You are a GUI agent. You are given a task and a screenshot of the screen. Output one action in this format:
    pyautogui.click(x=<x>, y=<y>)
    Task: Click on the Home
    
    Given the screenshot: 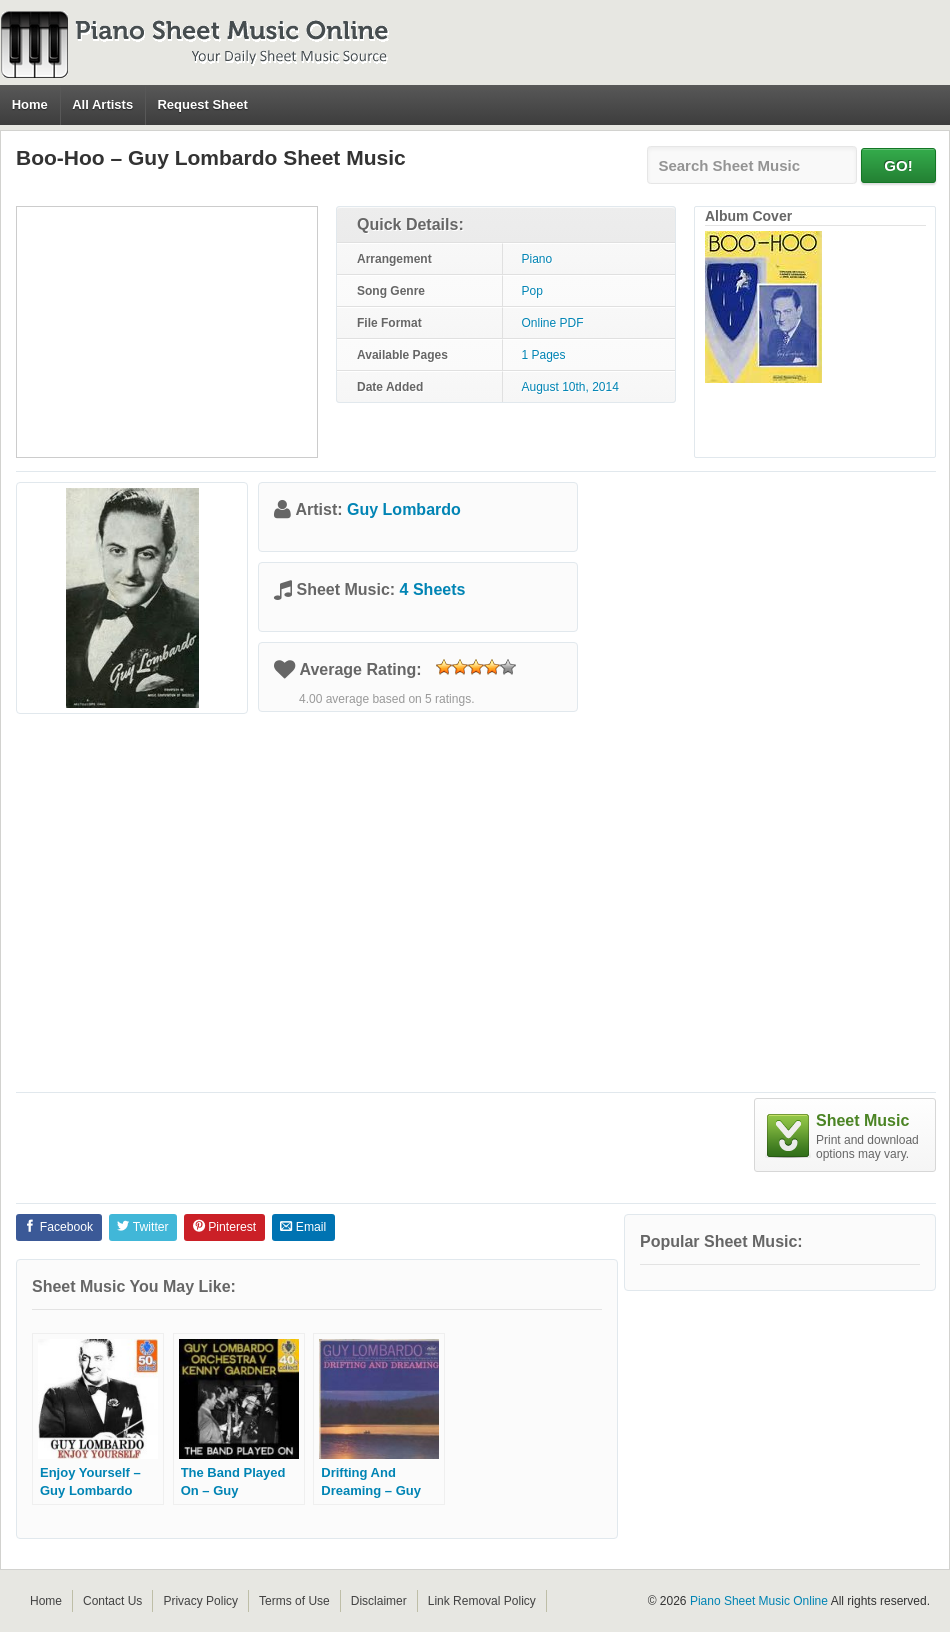 What is the action you would take?
    pyautogui.click(x=30, y=104)
    